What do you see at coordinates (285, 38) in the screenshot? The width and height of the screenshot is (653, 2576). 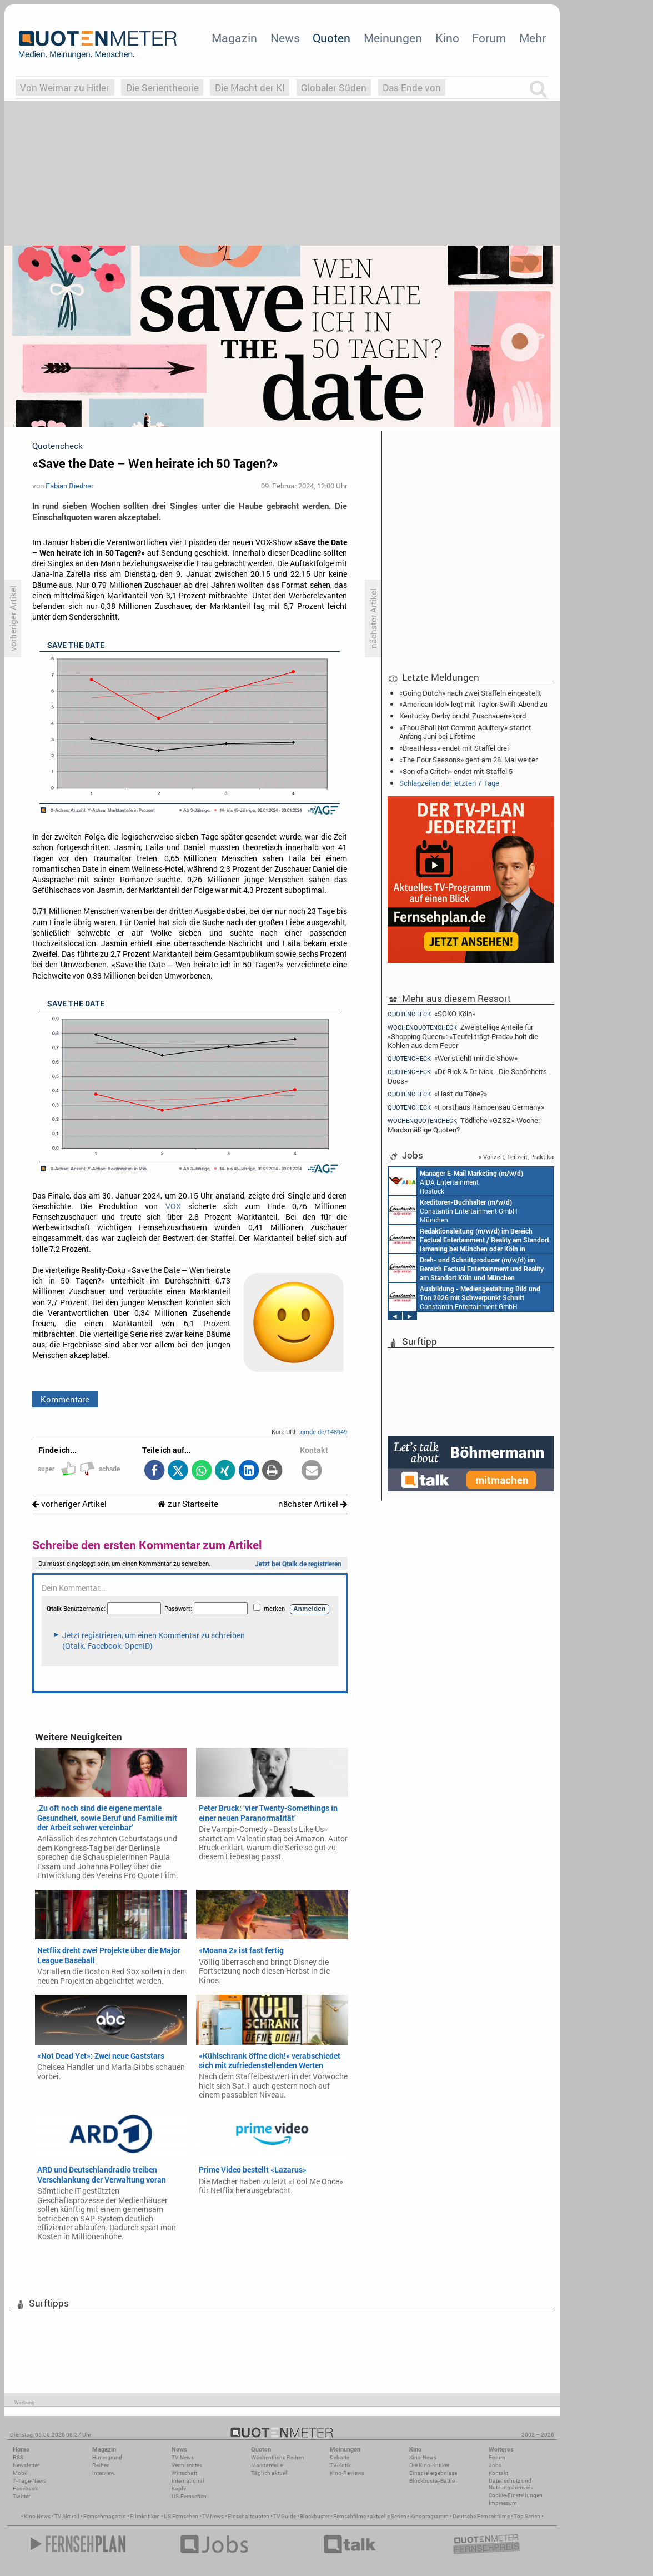 I see `News` at bounding box center [285, 38].